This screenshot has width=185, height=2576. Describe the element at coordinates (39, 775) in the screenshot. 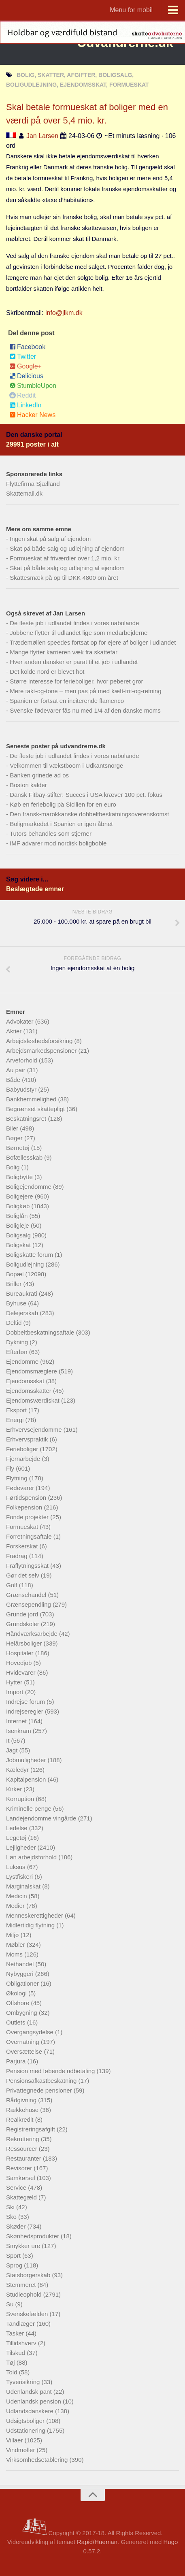

I see `Banken grinede ad os` at that location.